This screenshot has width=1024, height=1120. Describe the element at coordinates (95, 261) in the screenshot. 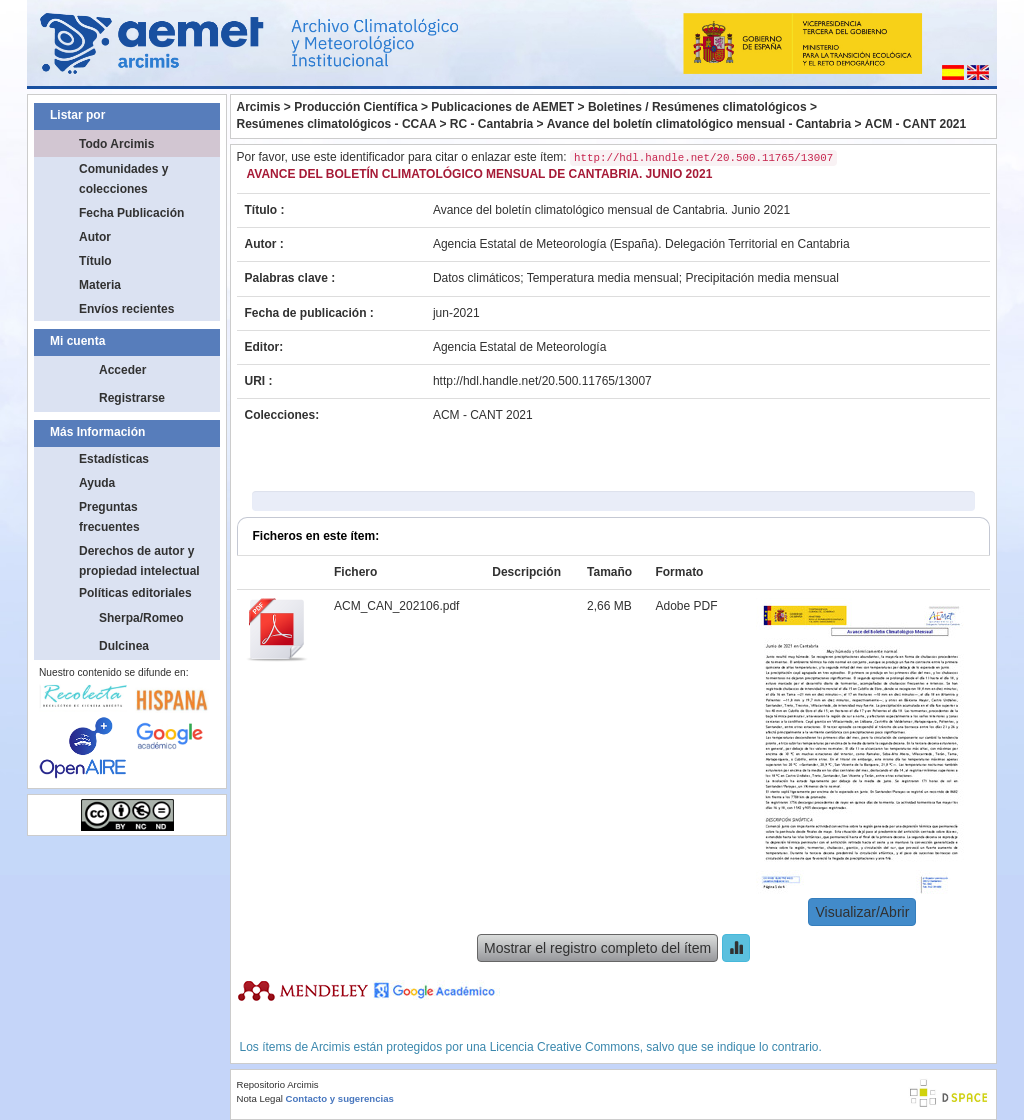

I see `Título` at that location.